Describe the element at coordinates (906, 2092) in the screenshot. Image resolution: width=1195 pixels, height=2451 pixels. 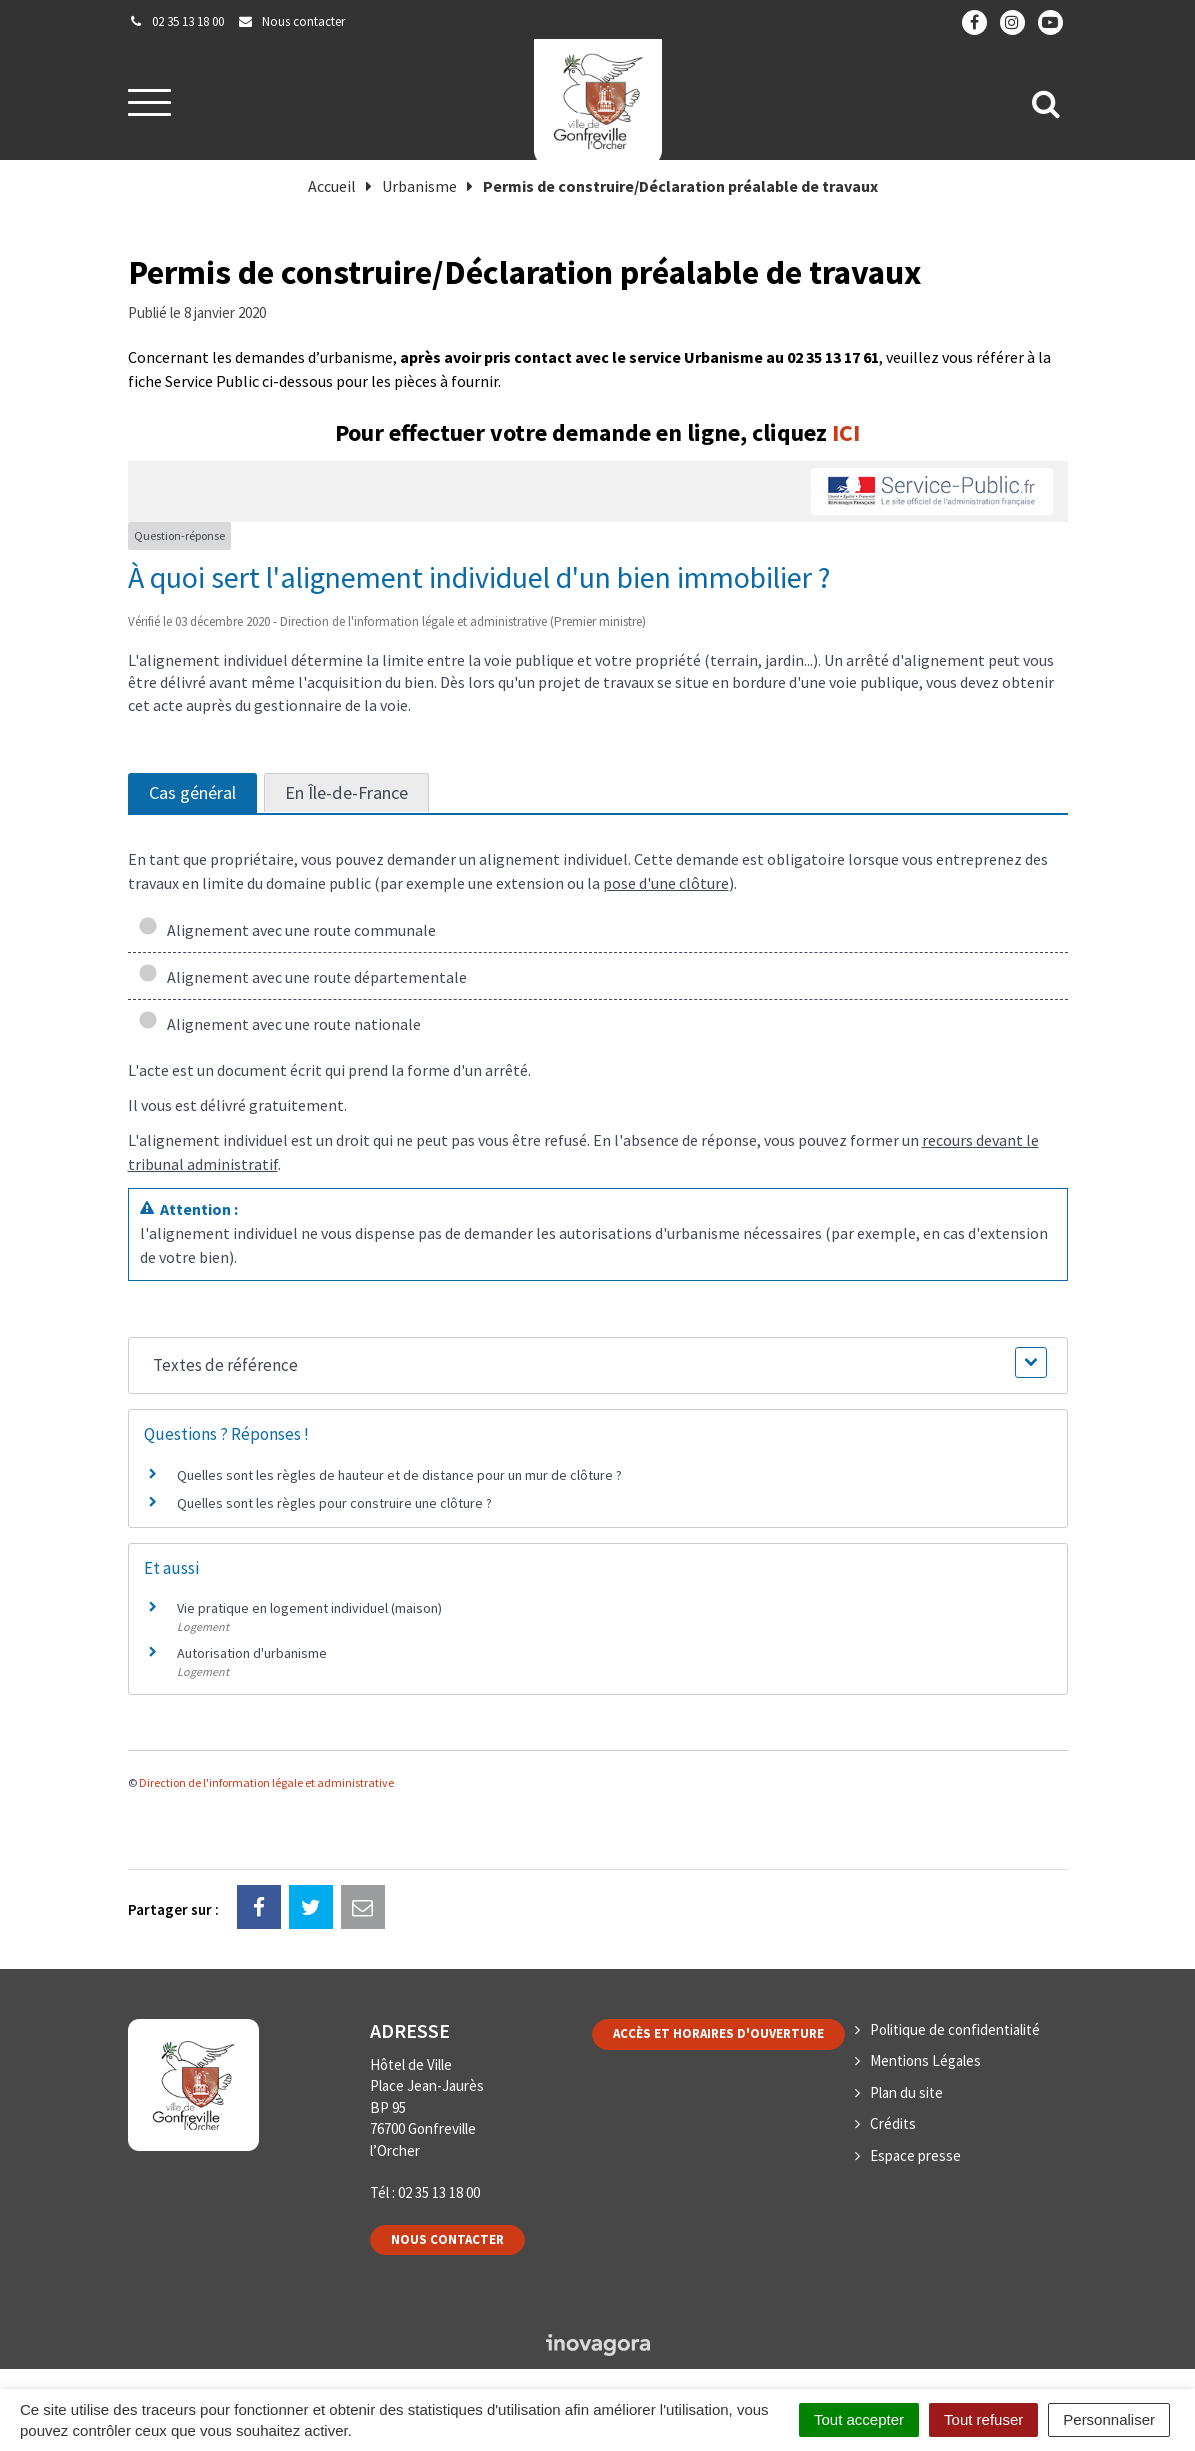
I see `Plan du site` at that location.